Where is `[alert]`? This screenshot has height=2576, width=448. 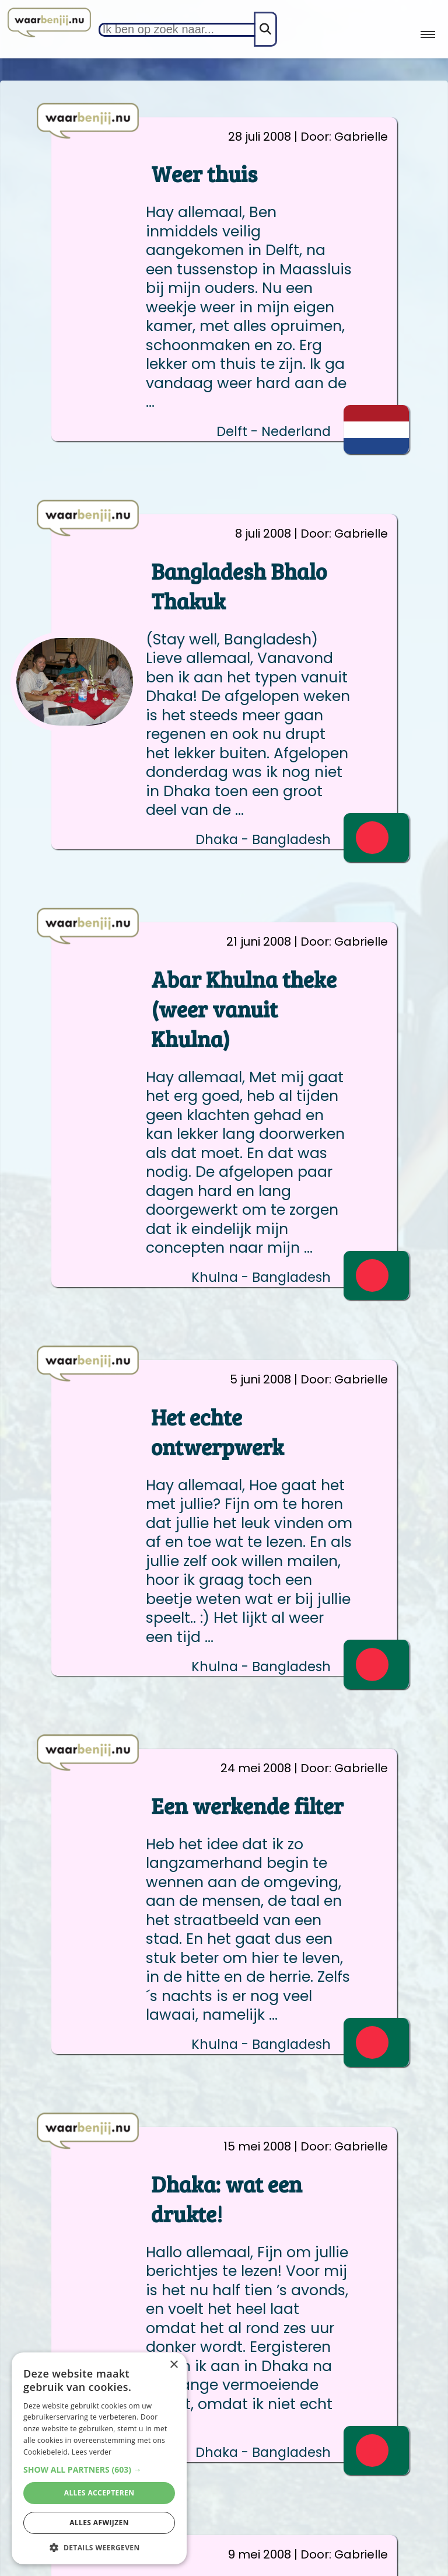
[alert] is located at coordinates (99, 2458).